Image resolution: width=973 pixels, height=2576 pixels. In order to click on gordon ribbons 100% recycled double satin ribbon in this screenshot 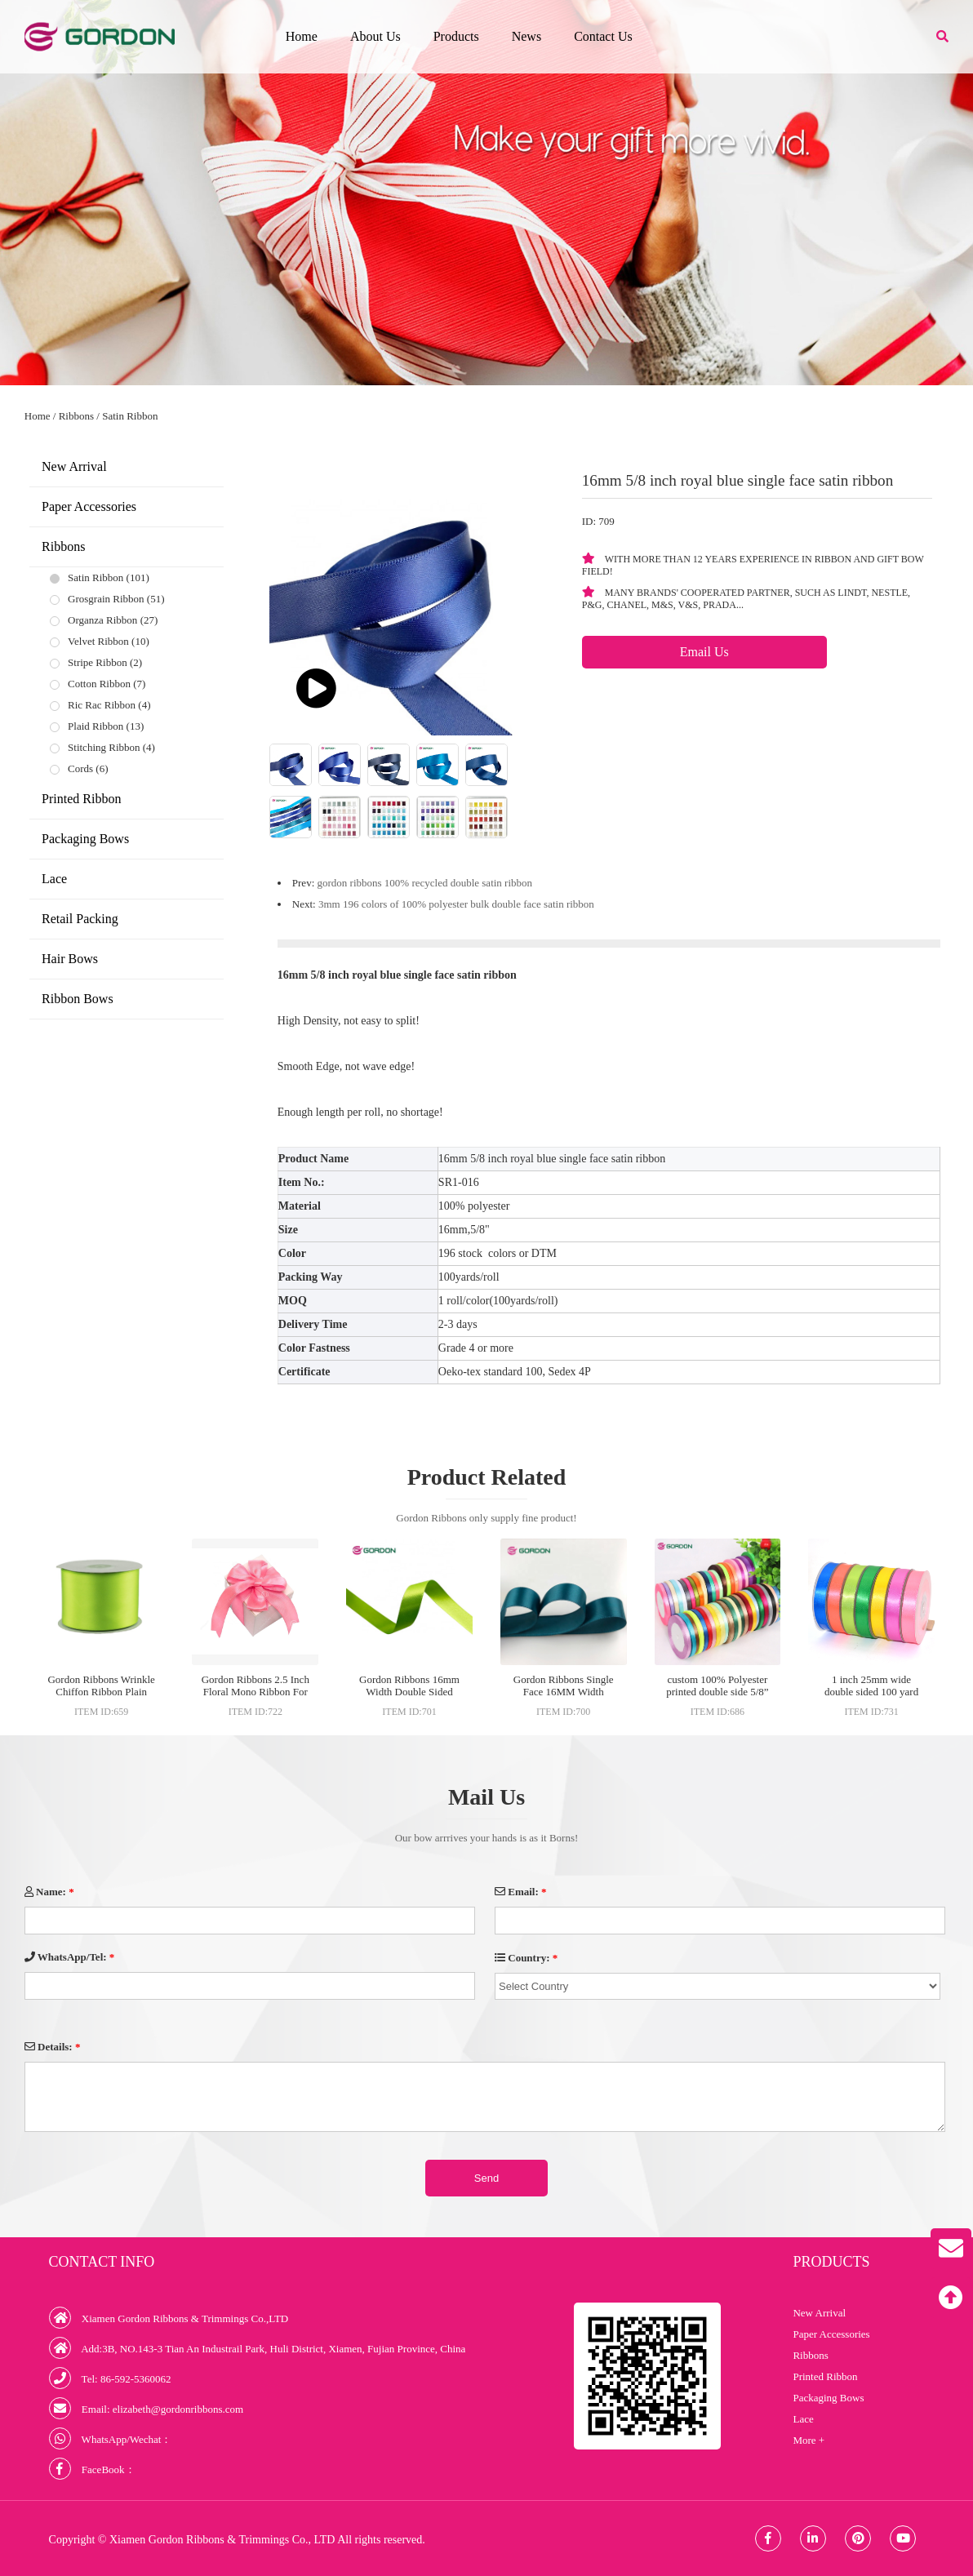, I will do `click(425, 883)`.